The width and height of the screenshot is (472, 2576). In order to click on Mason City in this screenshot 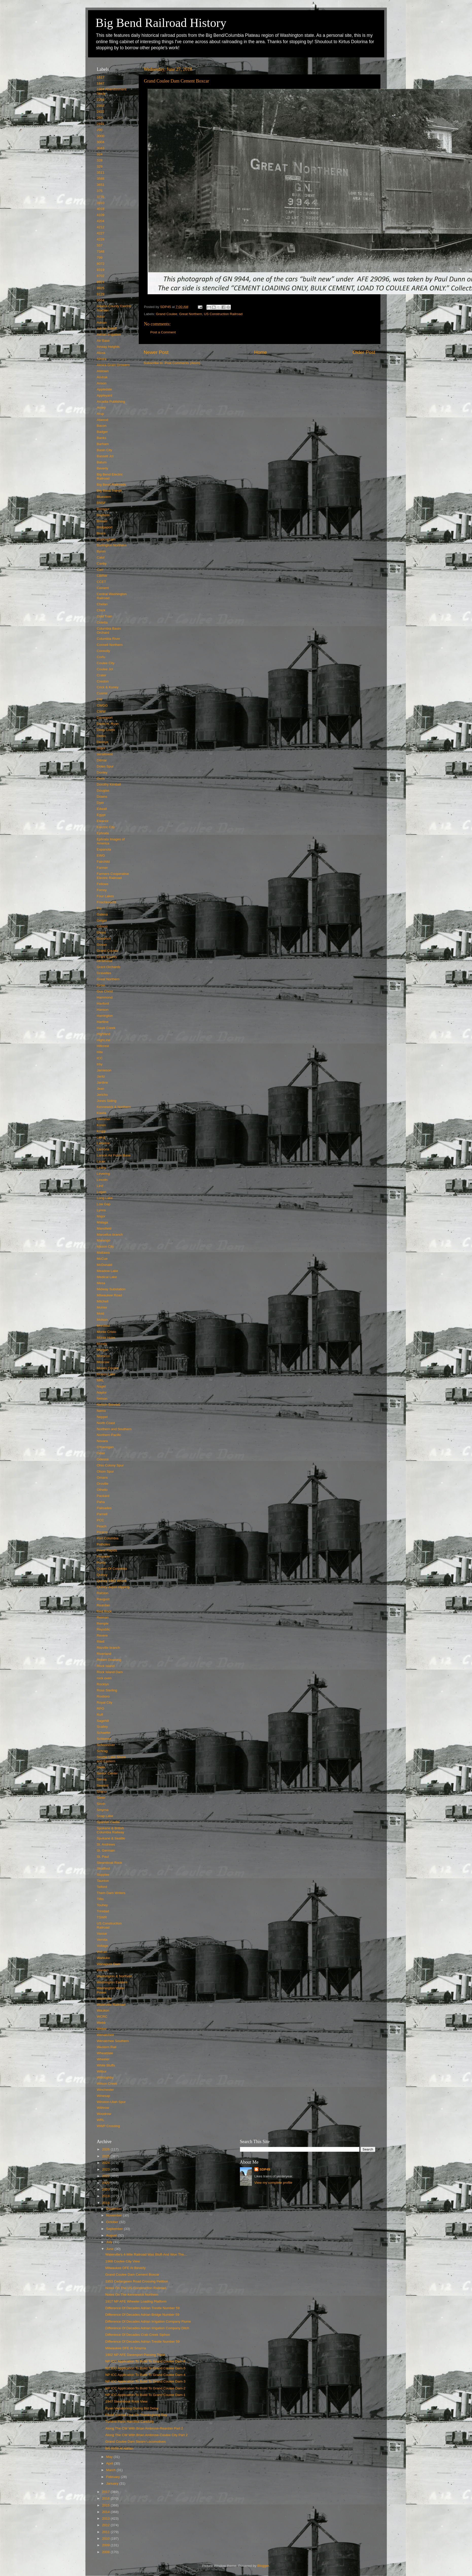, I will do `click(105, 1246)`.